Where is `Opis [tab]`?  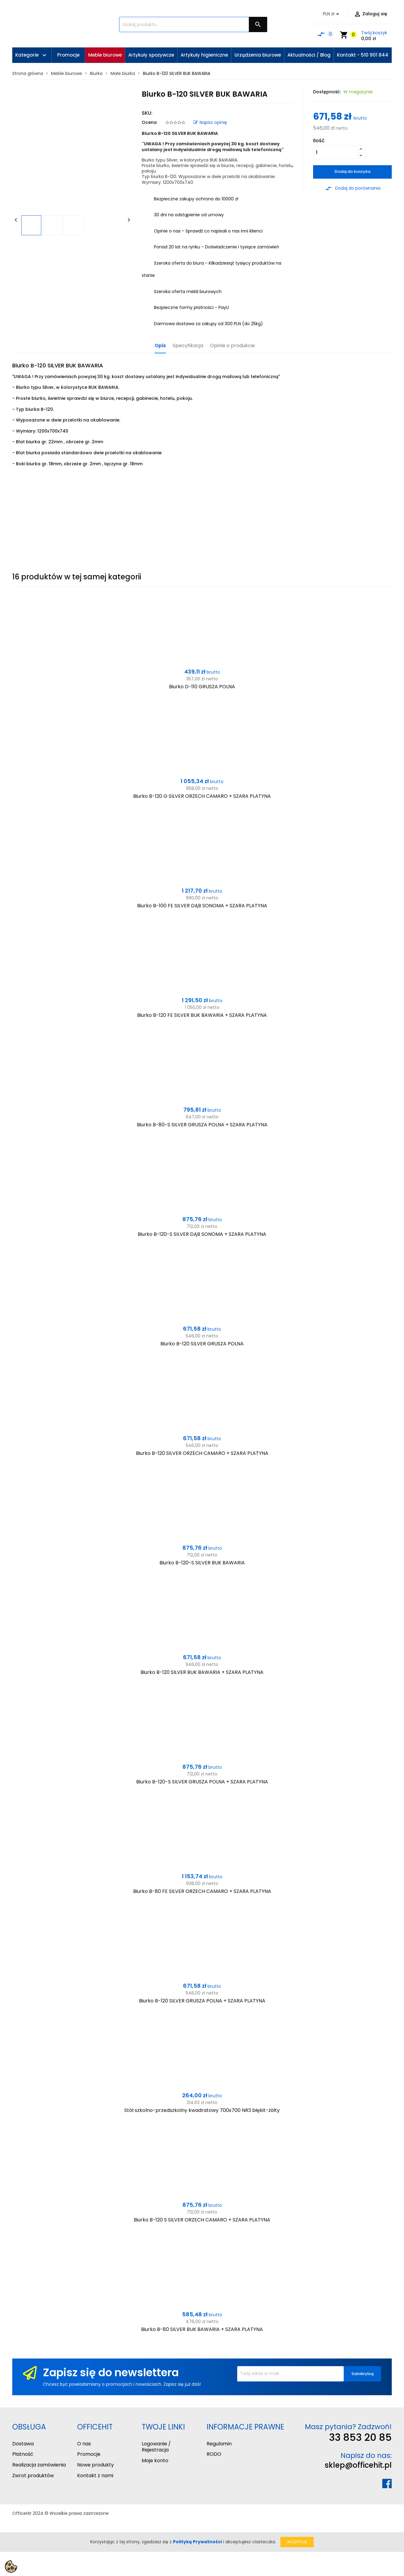 Opis [tab] is located at coordinates (160, 346).